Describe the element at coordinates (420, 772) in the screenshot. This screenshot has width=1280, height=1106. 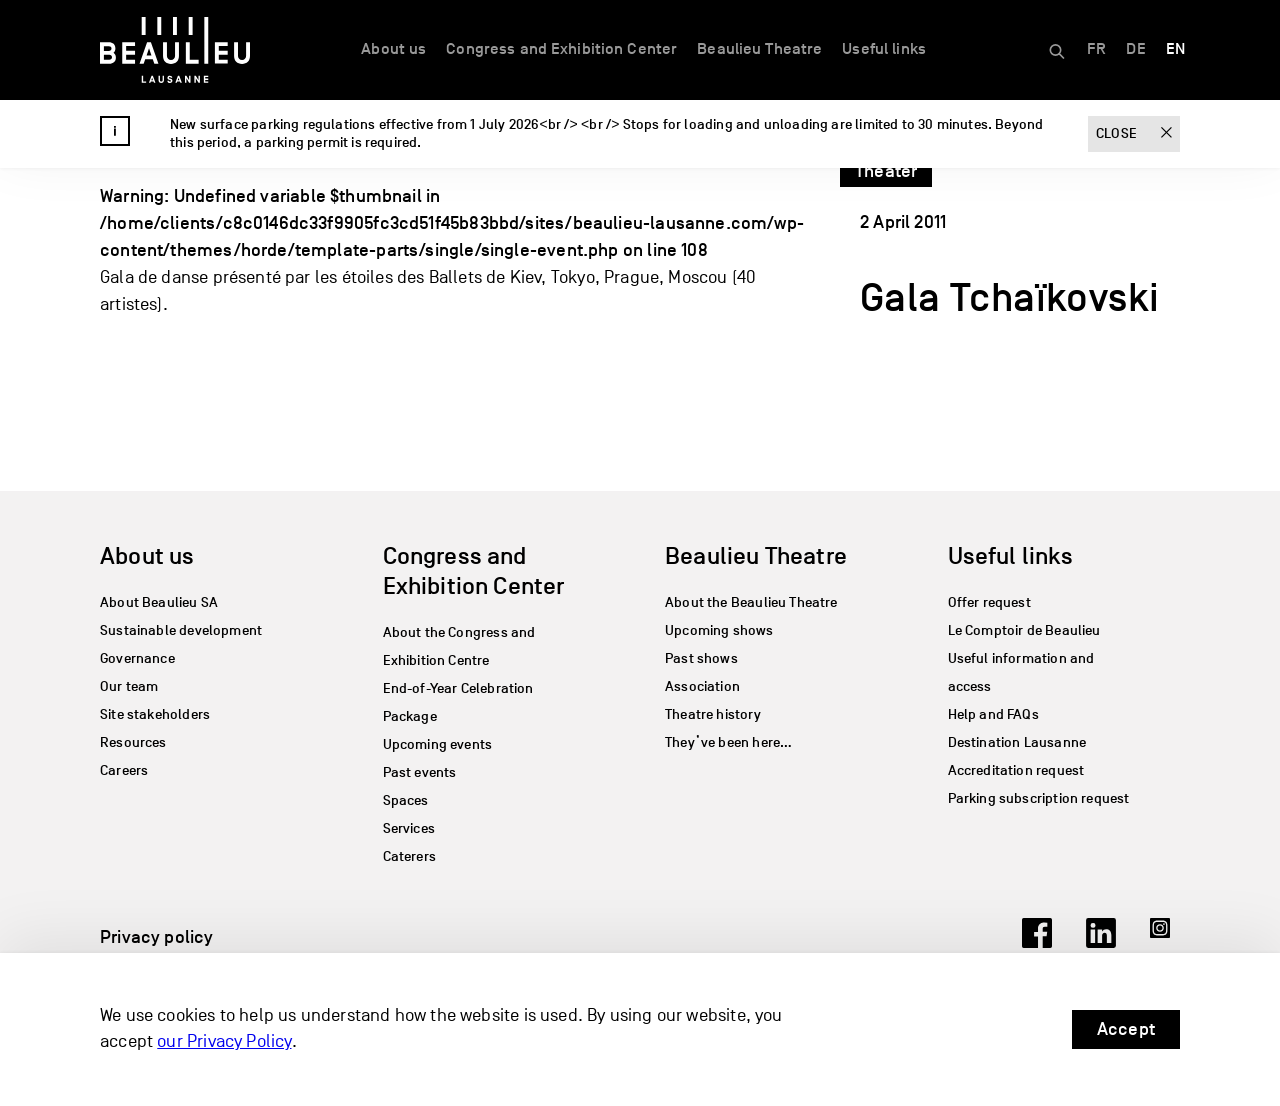
I see `Past events` at that location.